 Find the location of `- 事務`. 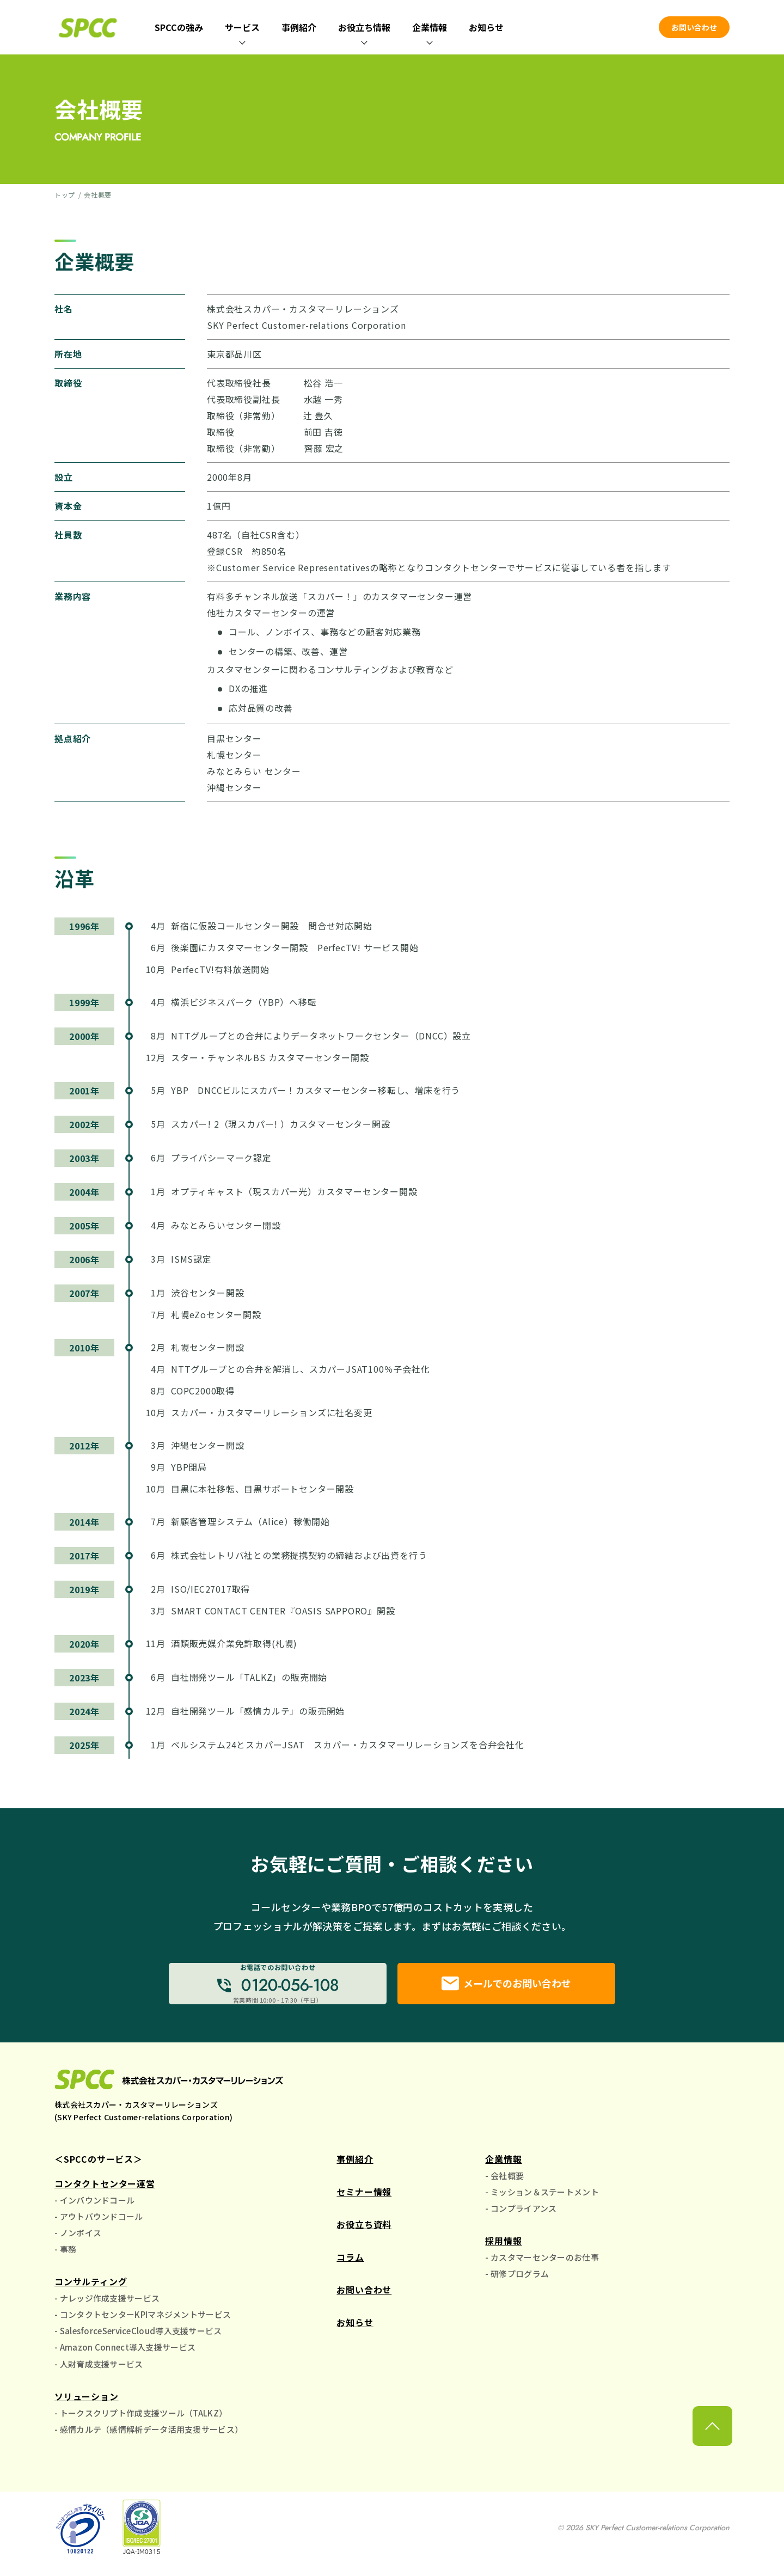

- 事務 is located at coordinates (65, 2254).